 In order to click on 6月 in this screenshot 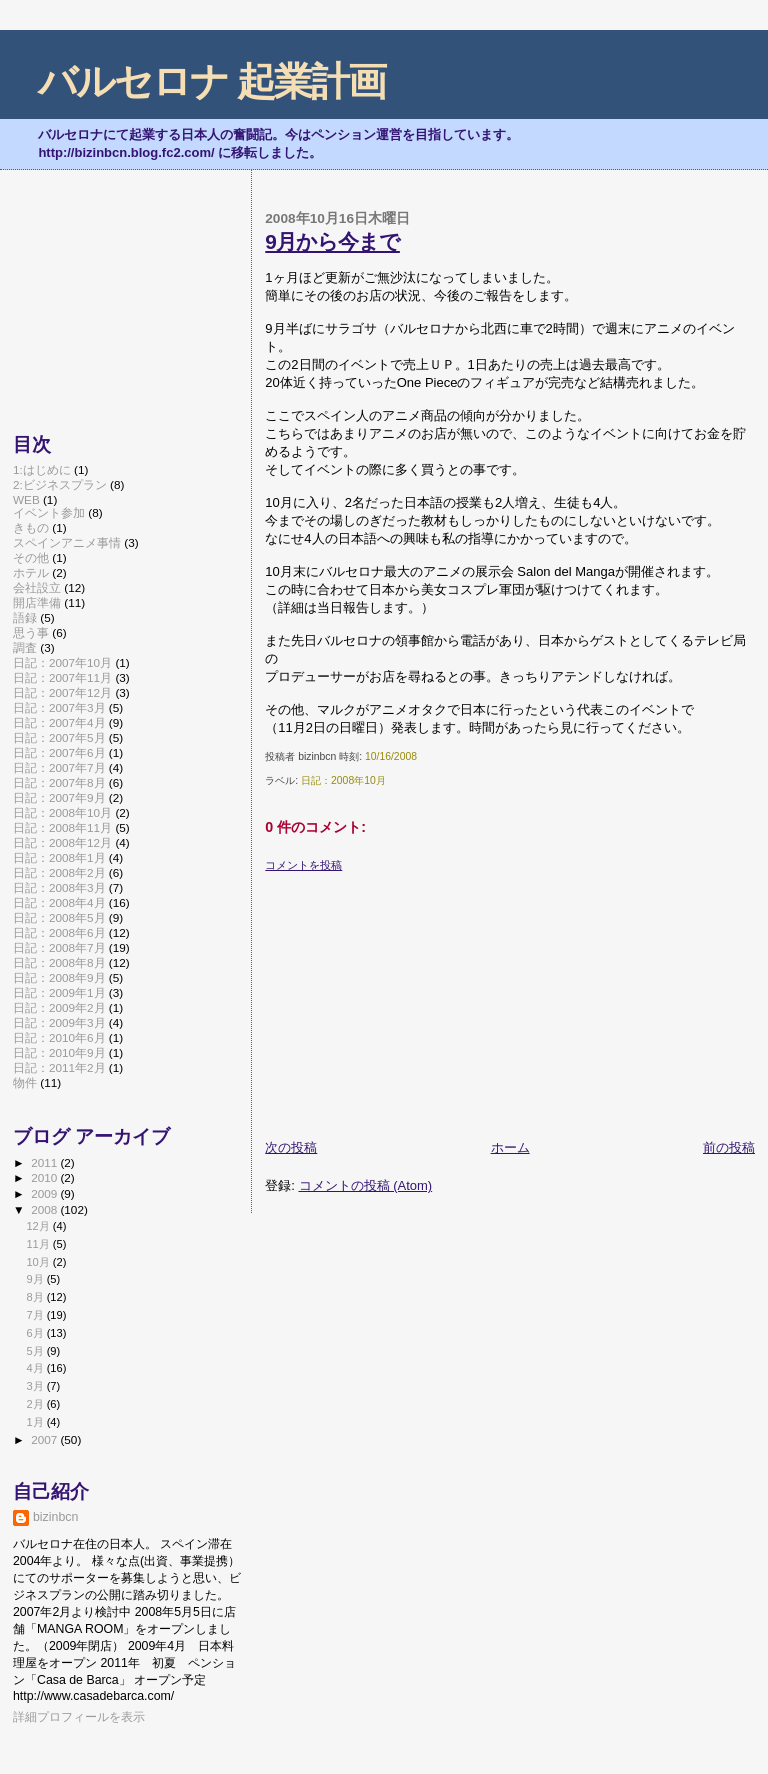, I will do `click(36, 1333)`.